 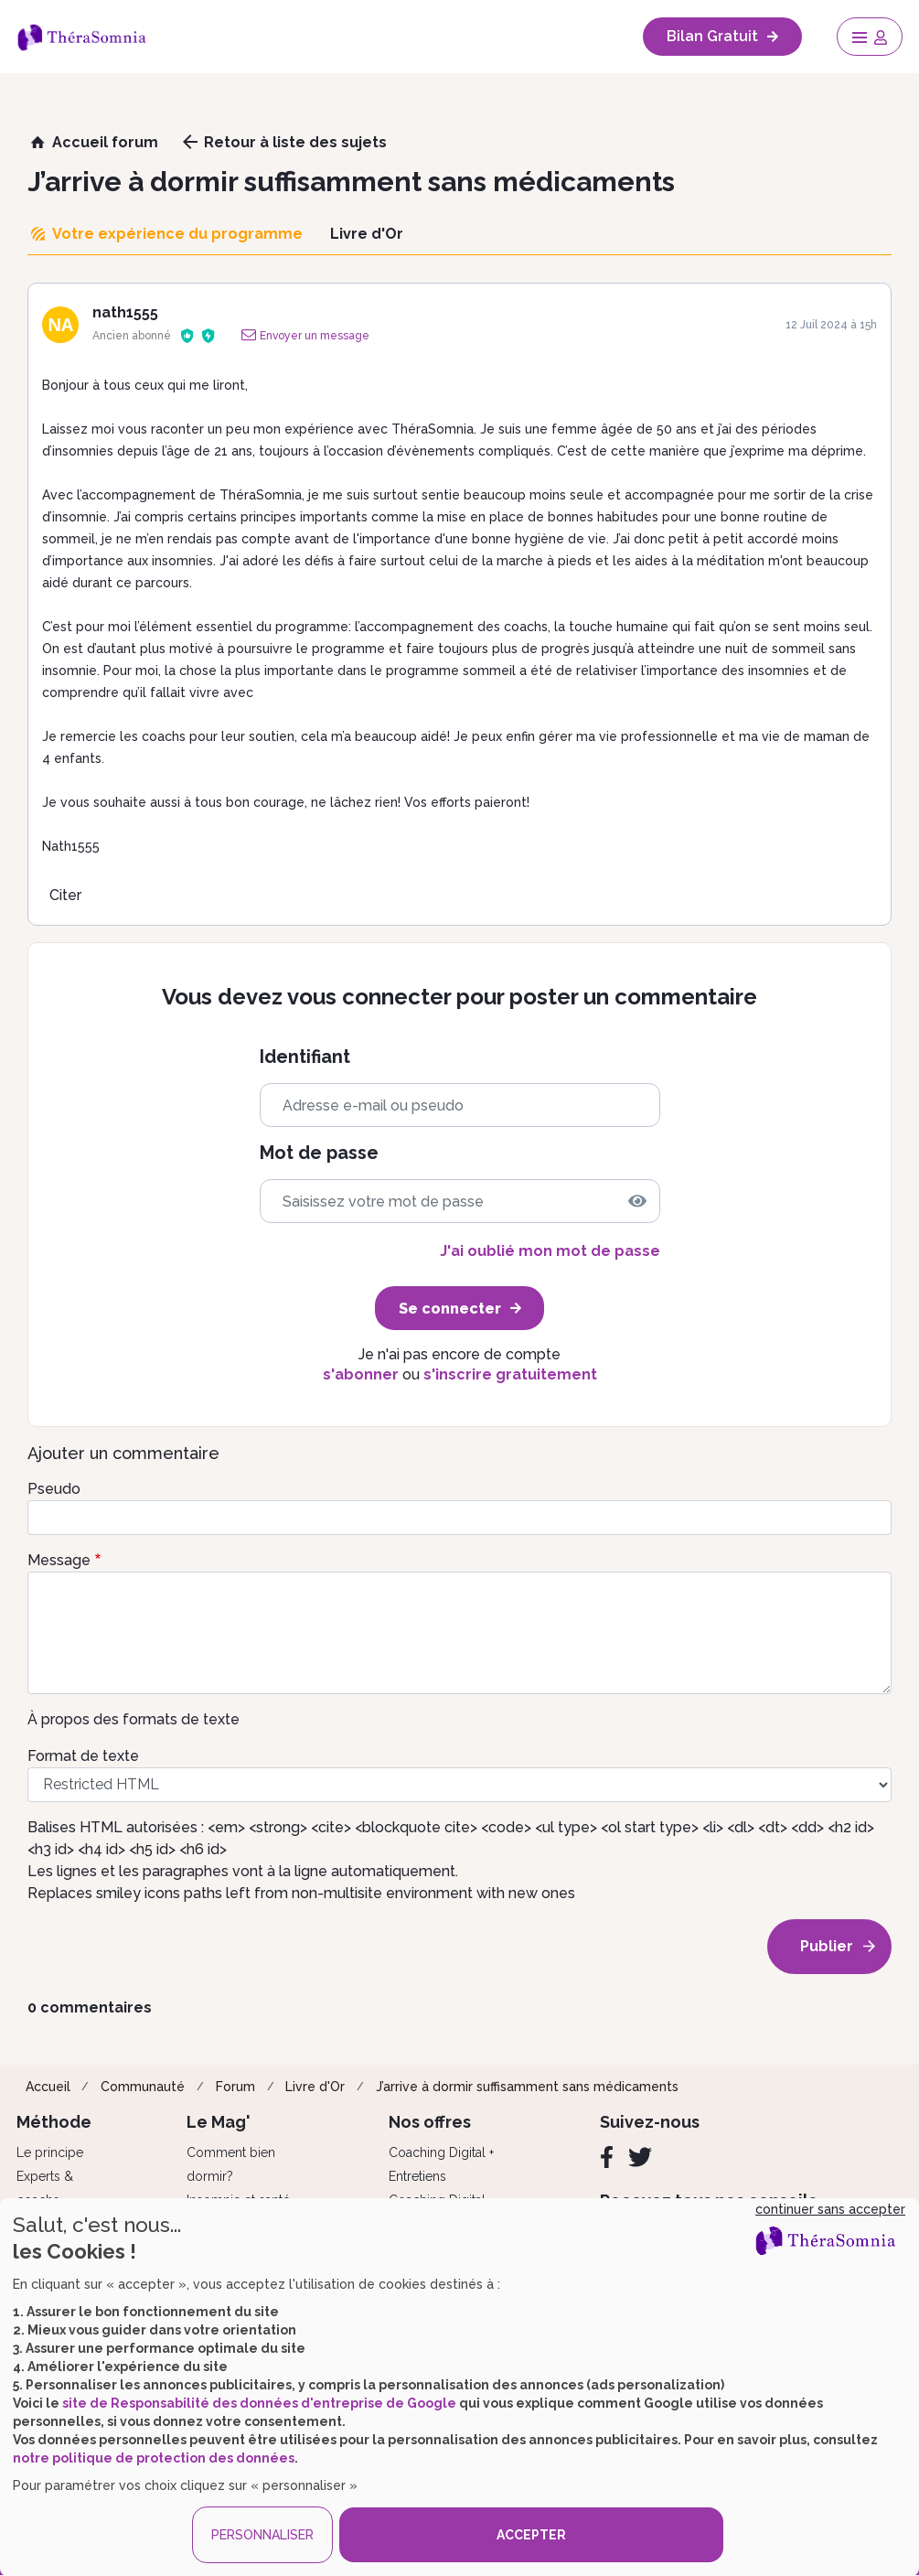 What do you see at coordinates (48, 2086) in the screenshot?
I see `Accueil` at bounding box center [48, 2086].